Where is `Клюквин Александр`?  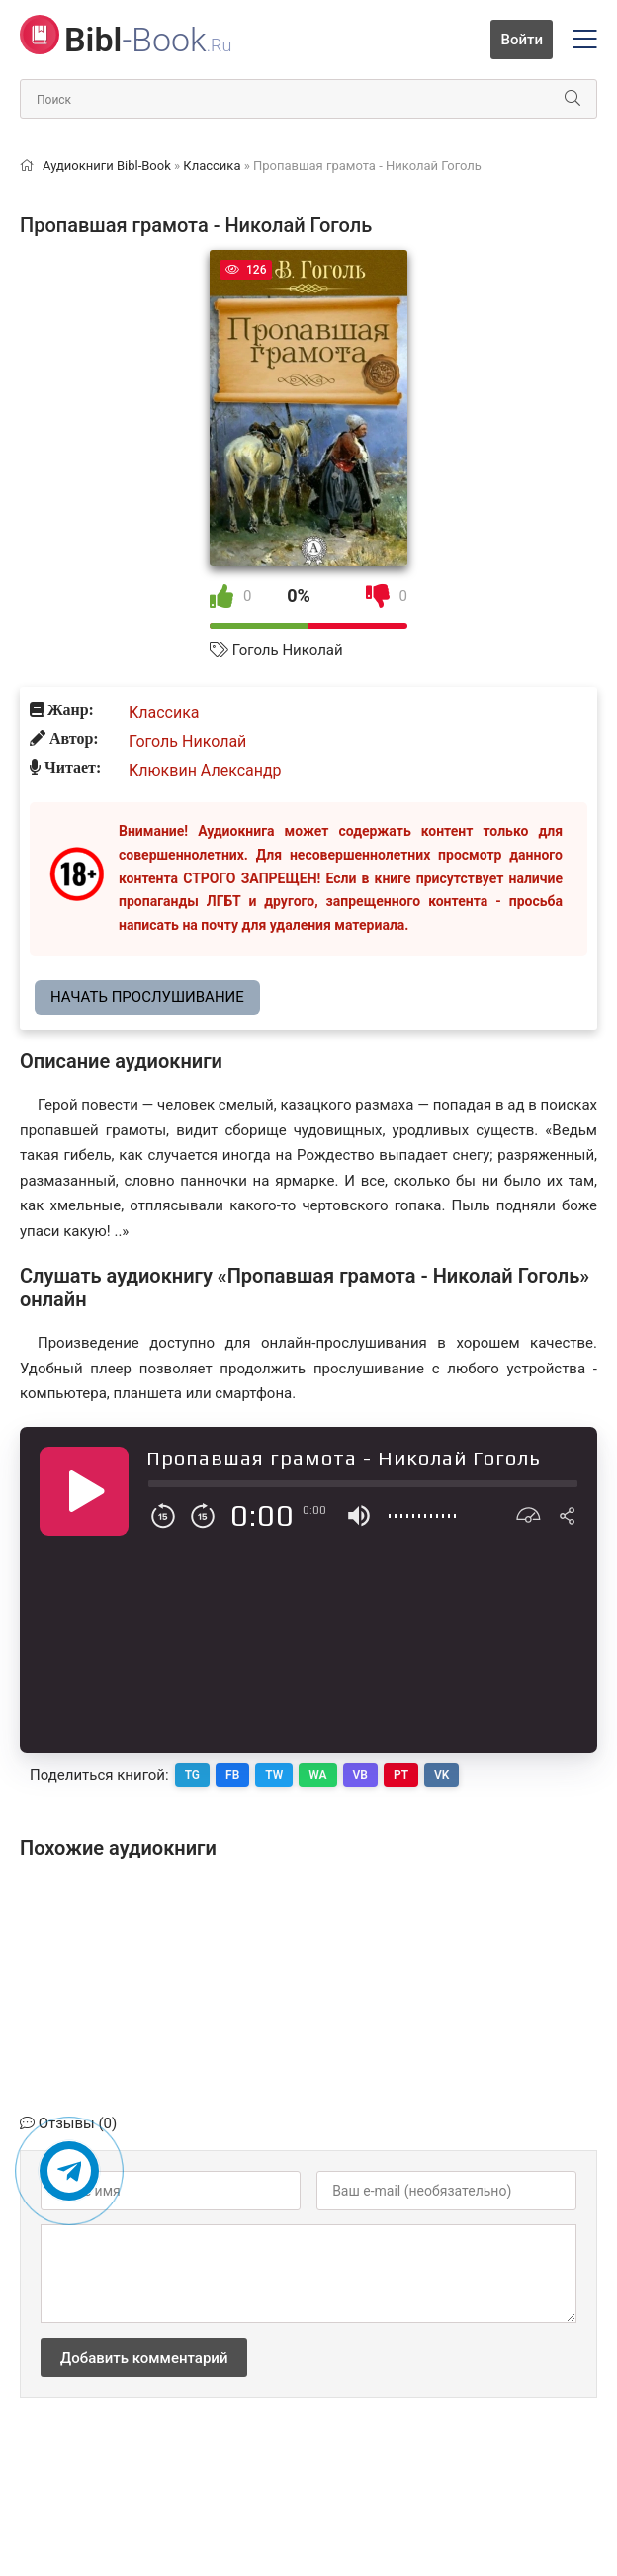
Клюквин Александр is located at coordinates (205, 770).